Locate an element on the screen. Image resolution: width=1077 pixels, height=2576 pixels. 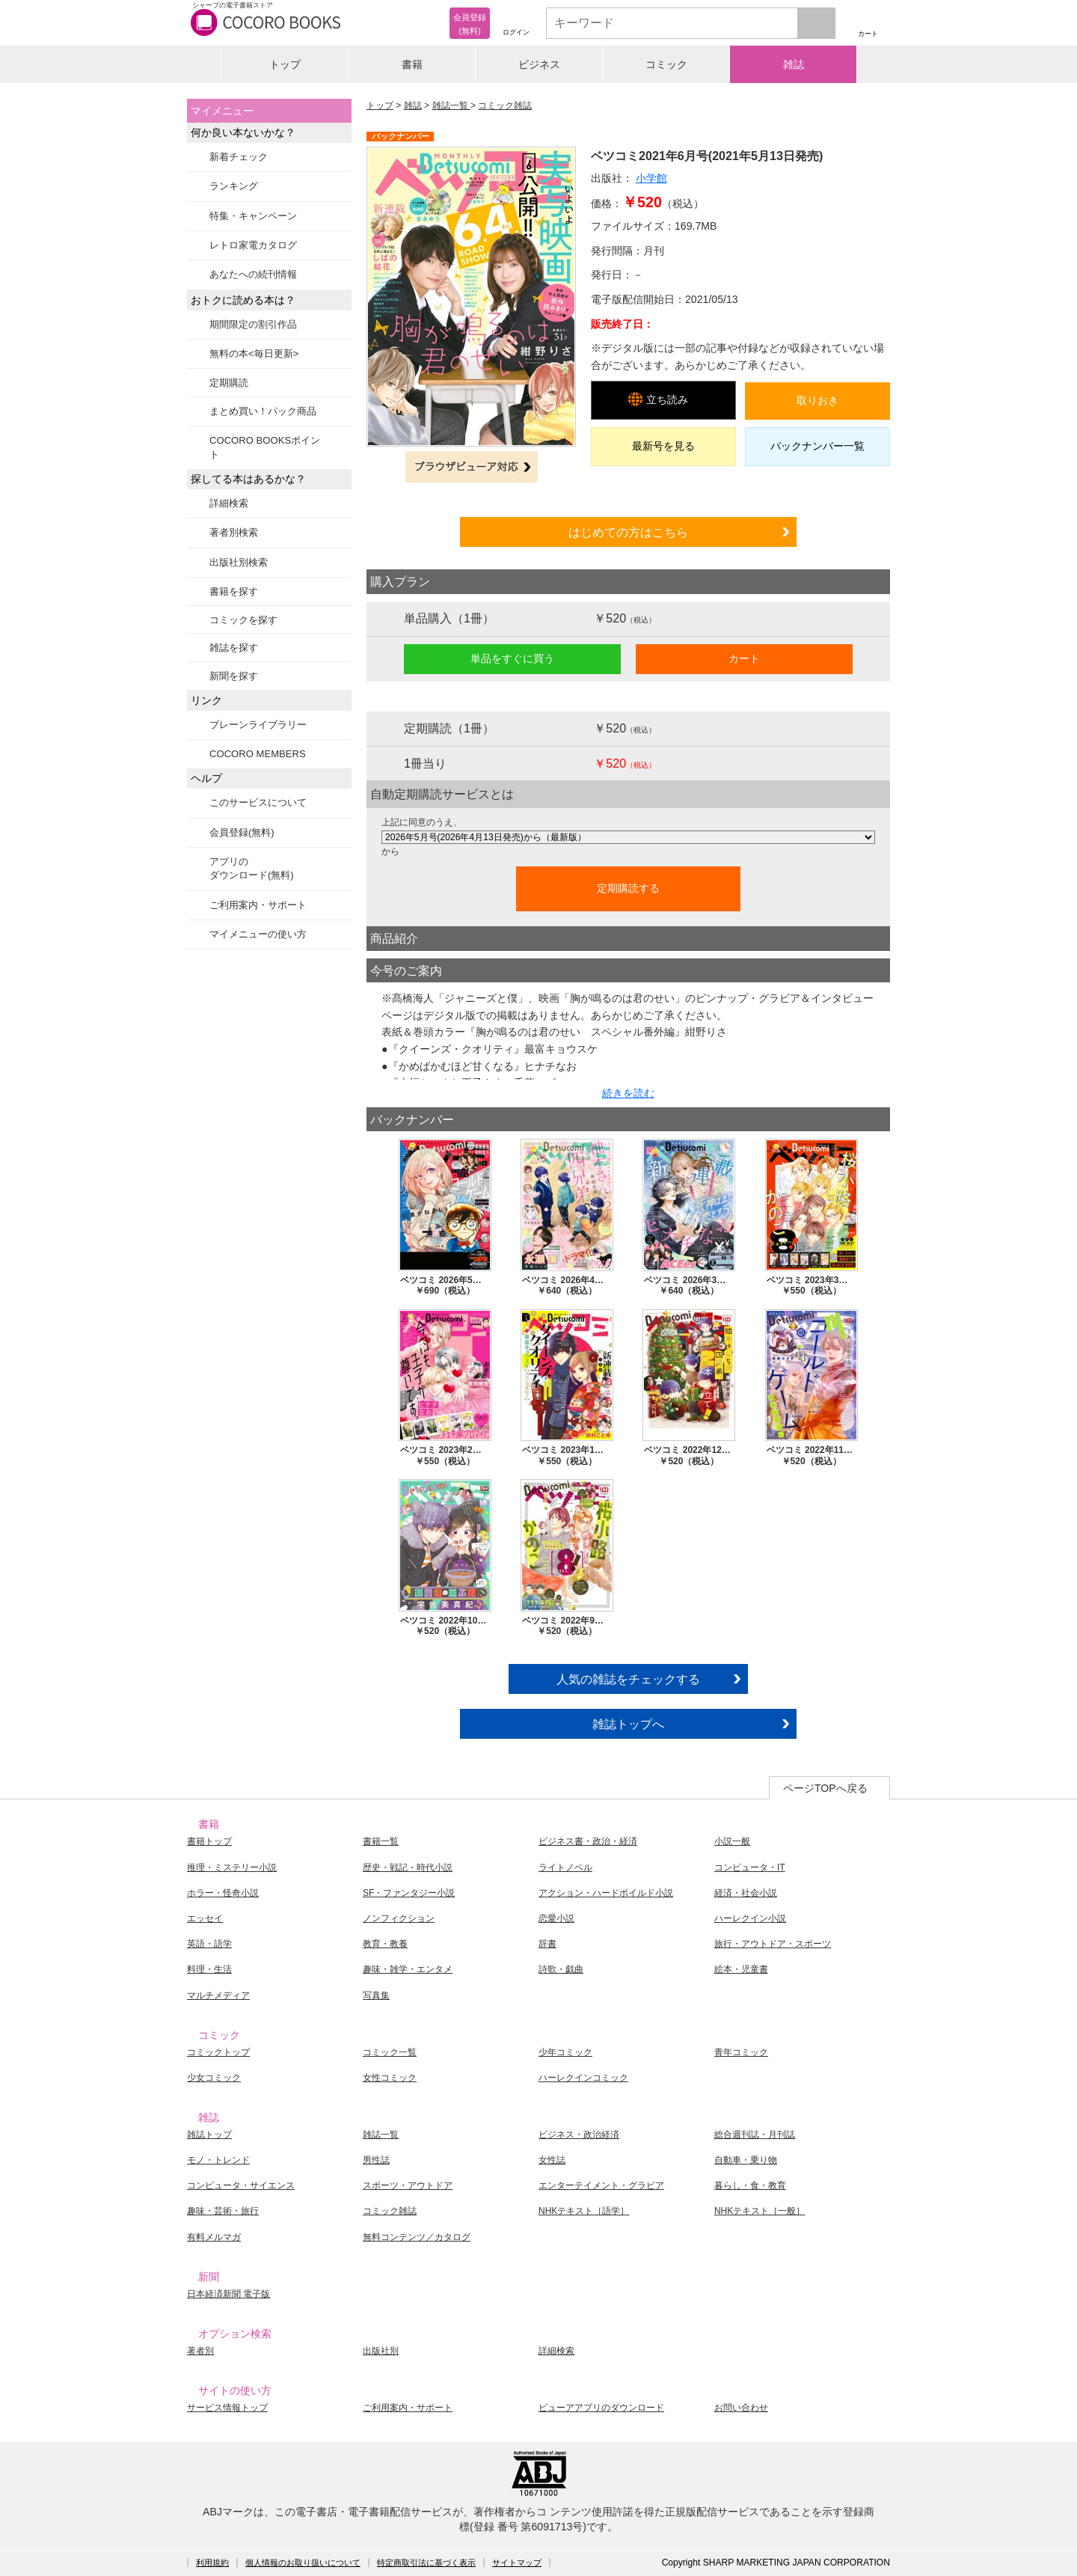
男性誌 is located at coordinates (376, 2160).